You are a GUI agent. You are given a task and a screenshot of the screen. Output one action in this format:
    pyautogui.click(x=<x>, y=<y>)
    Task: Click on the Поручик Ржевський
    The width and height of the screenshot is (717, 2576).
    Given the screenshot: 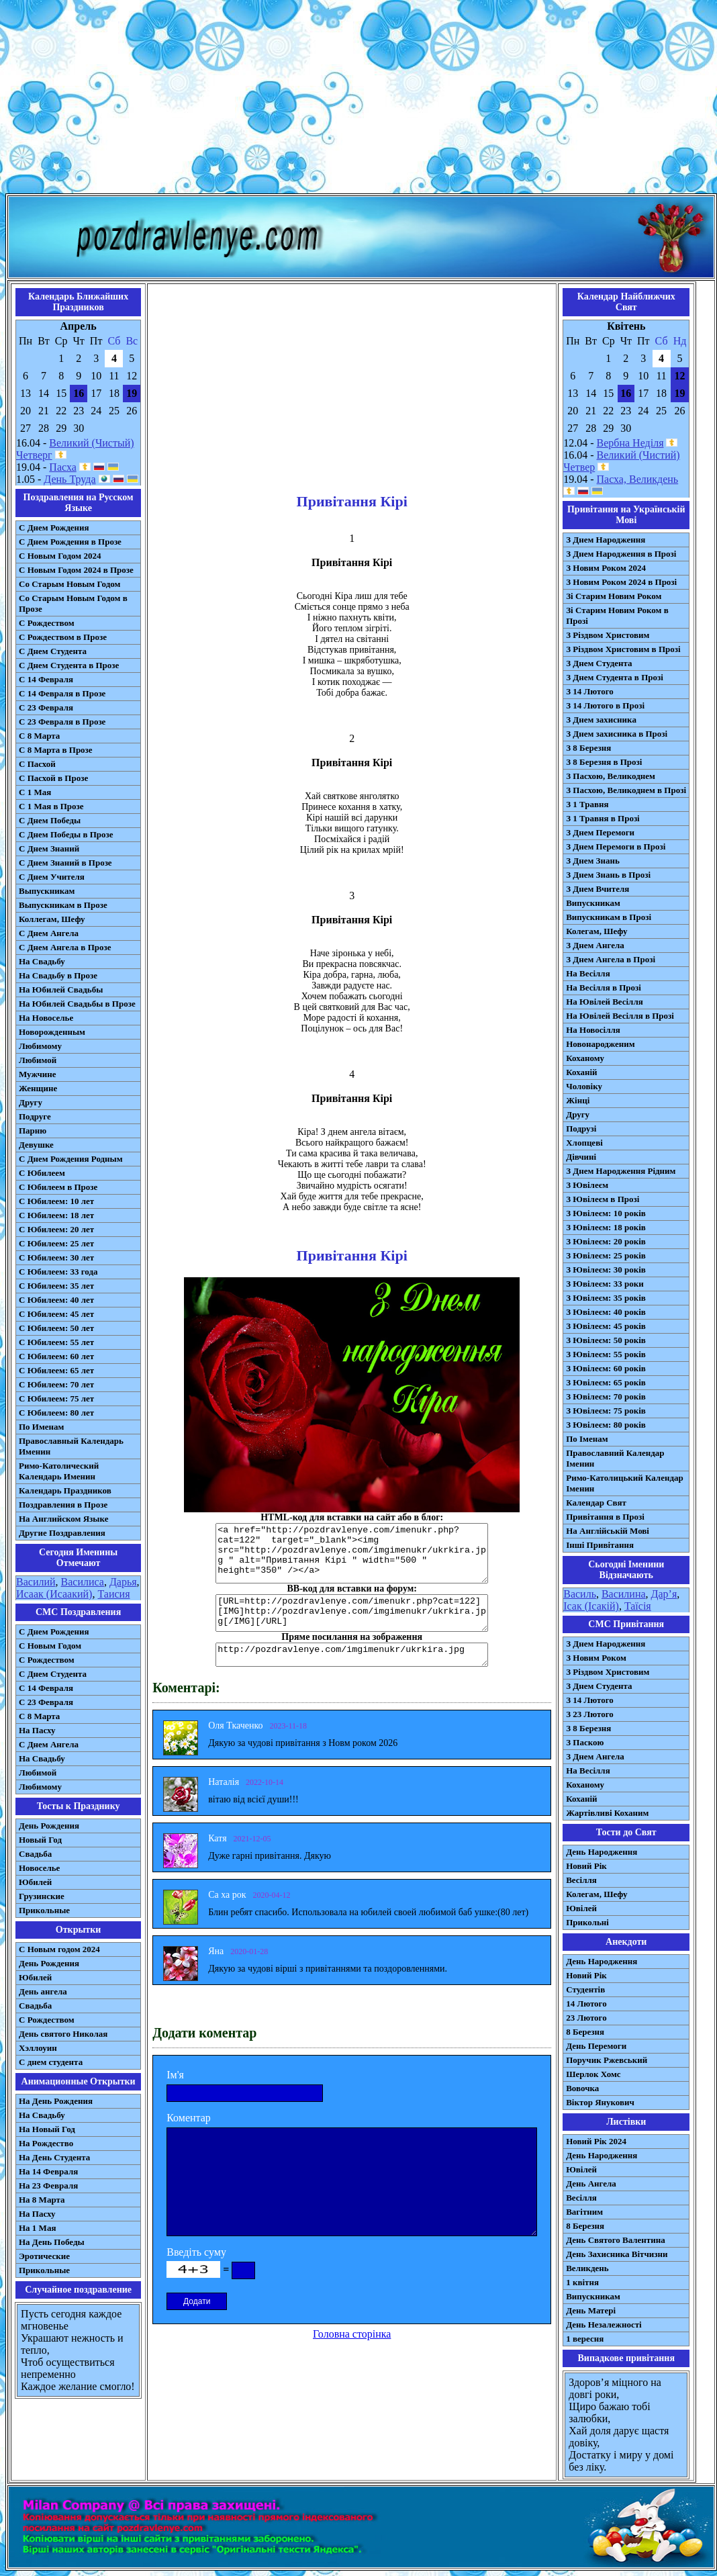 What is the action you would take?
    pyautogui.click(x=606, y=2060)
    